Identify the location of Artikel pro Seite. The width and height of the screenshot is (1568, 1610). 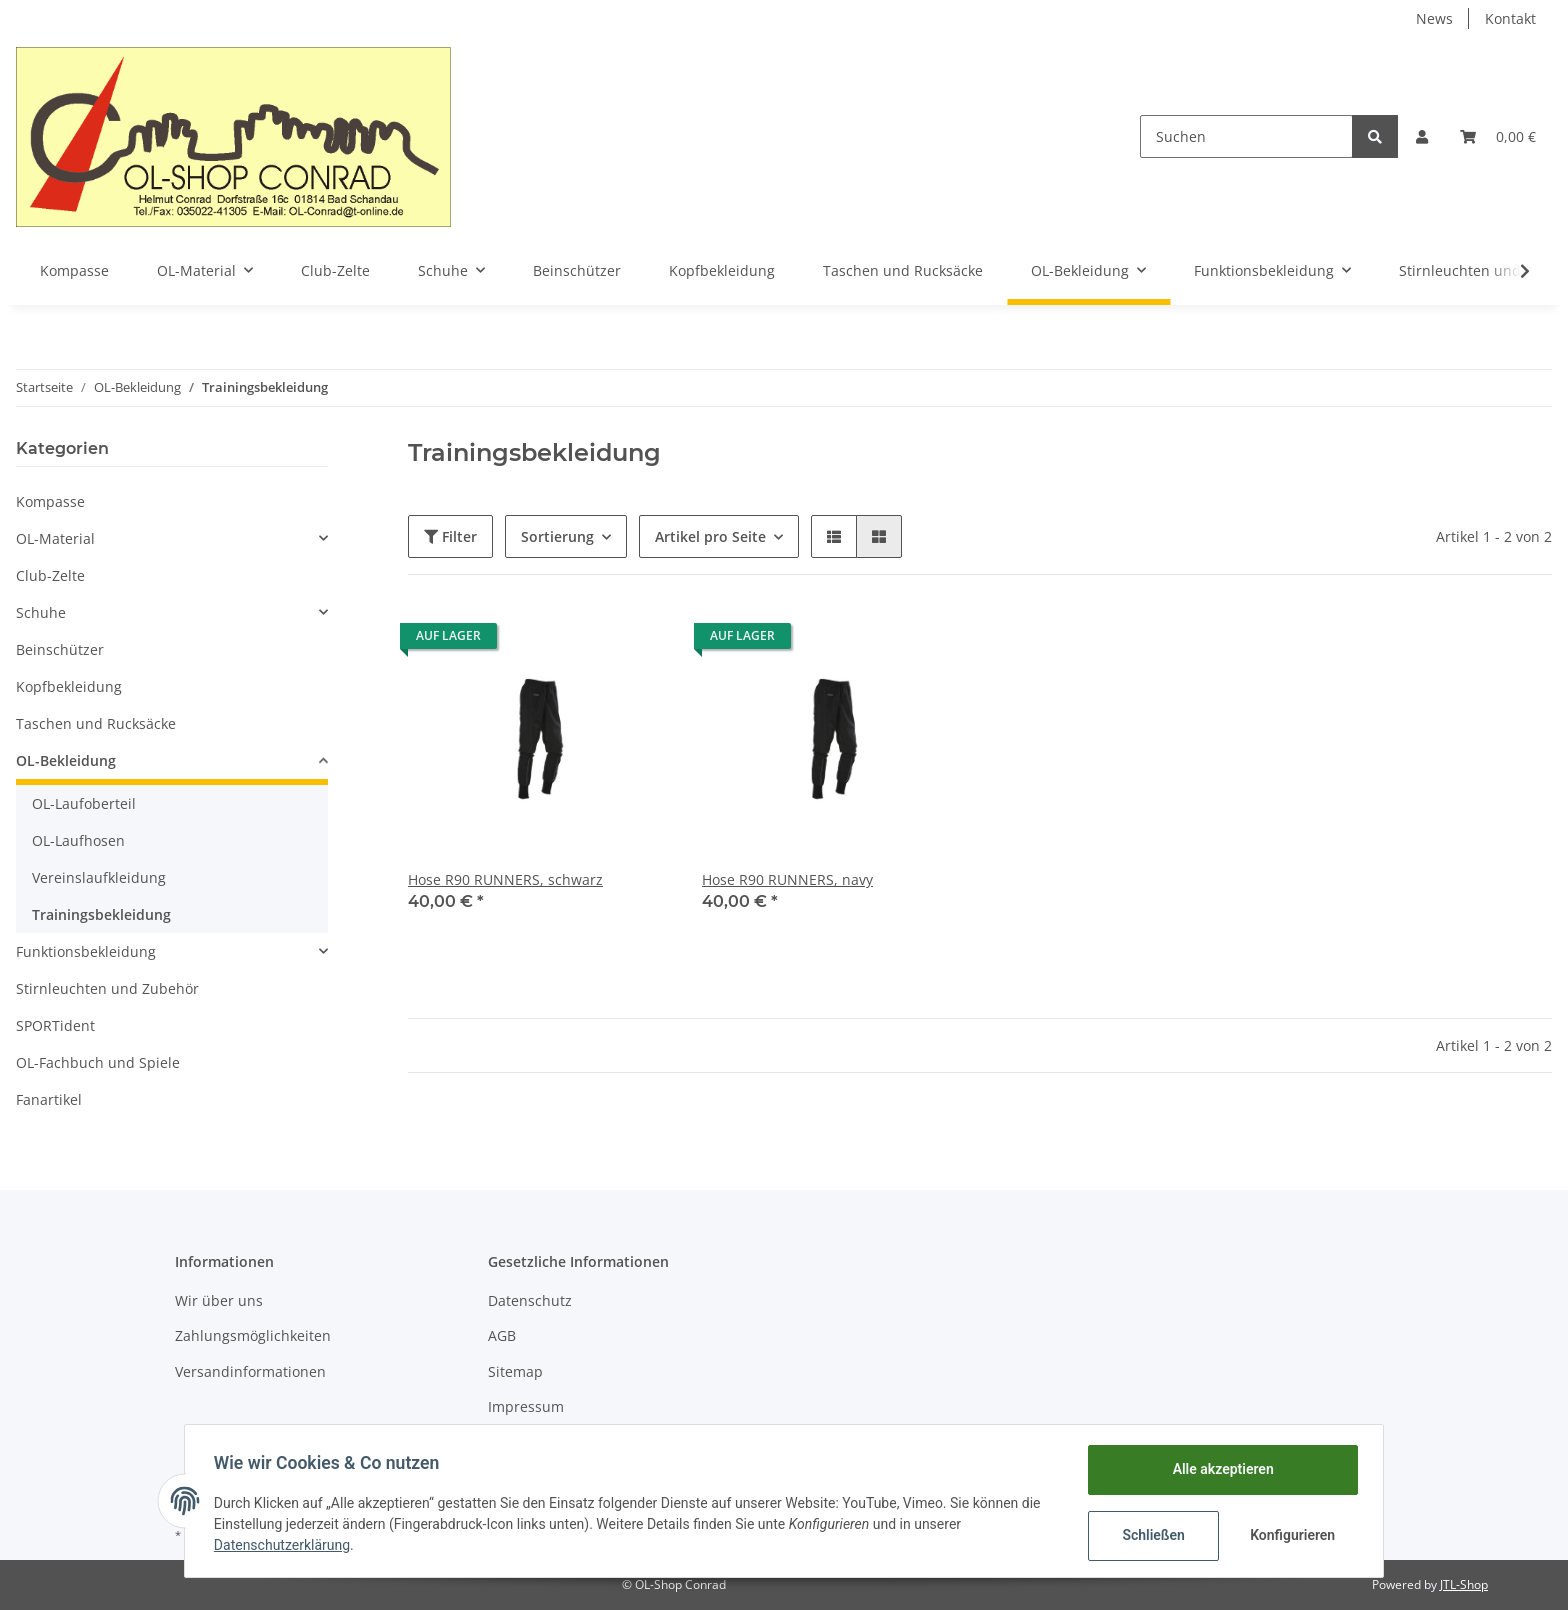
(710, 536).